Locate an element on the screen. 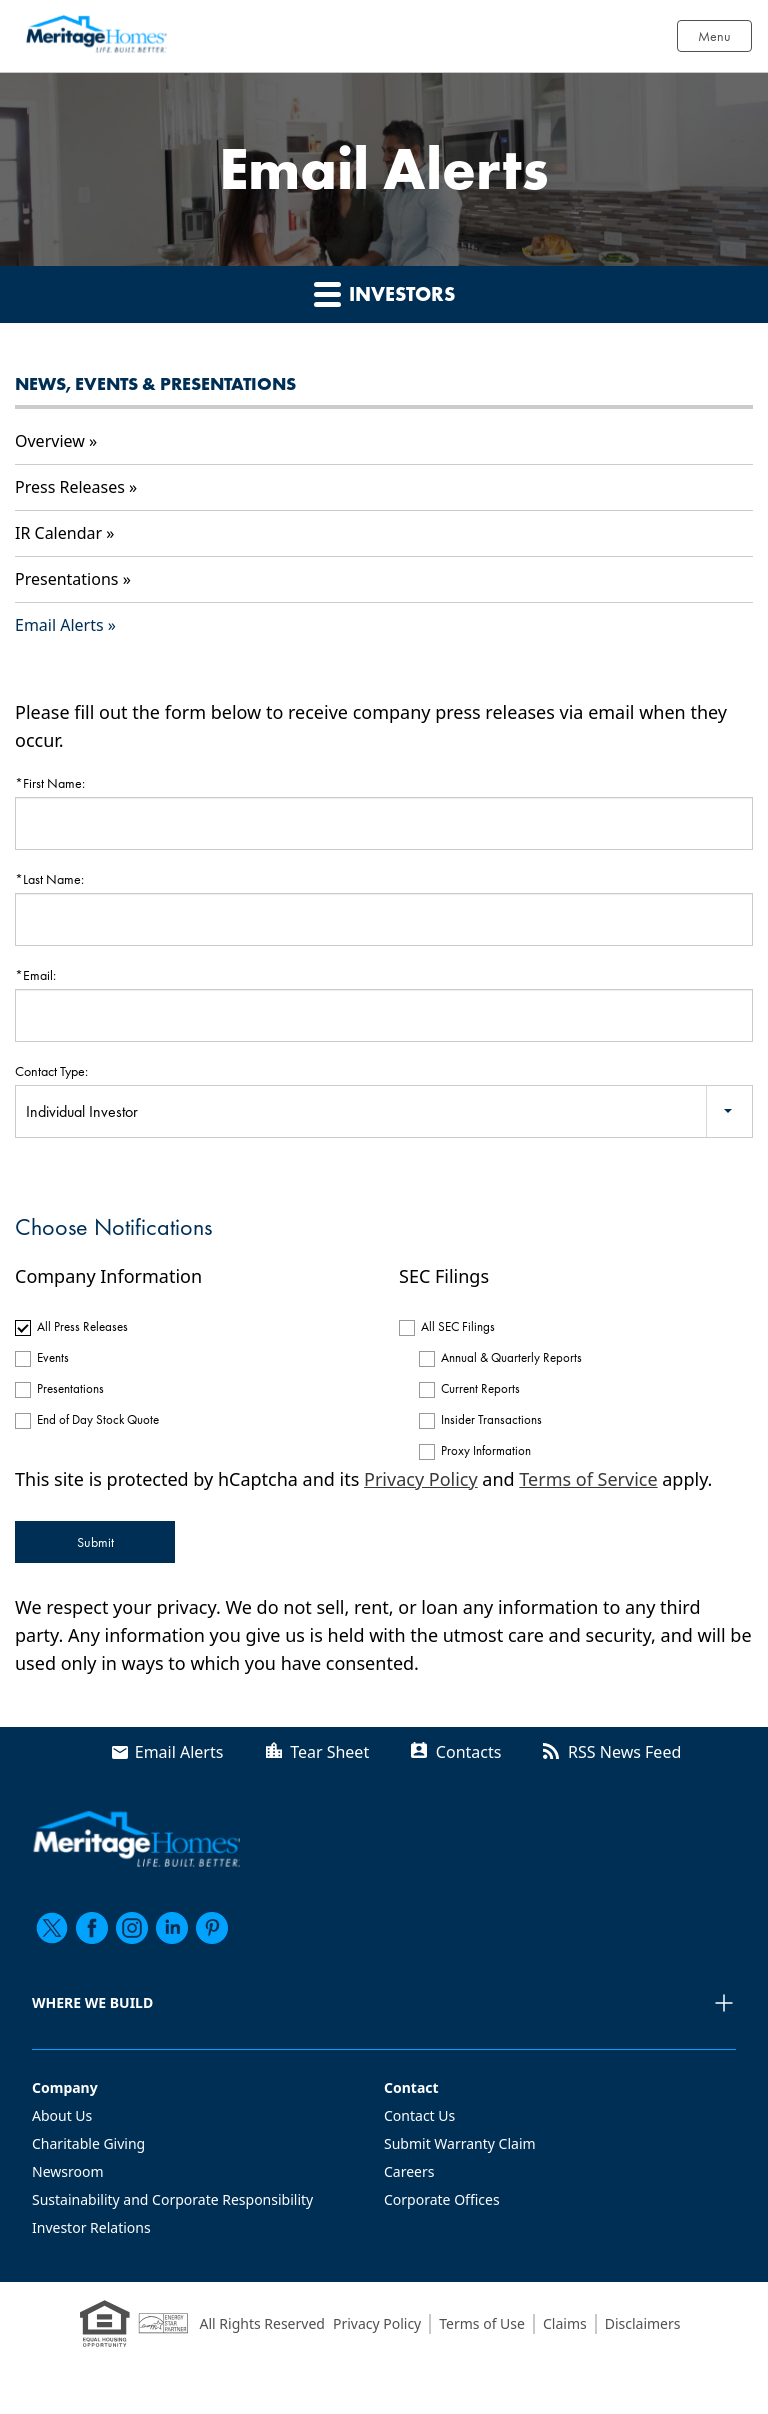 This screenshot has height=2414, width=768. Email Alerts is located at coordinates (59, 625).